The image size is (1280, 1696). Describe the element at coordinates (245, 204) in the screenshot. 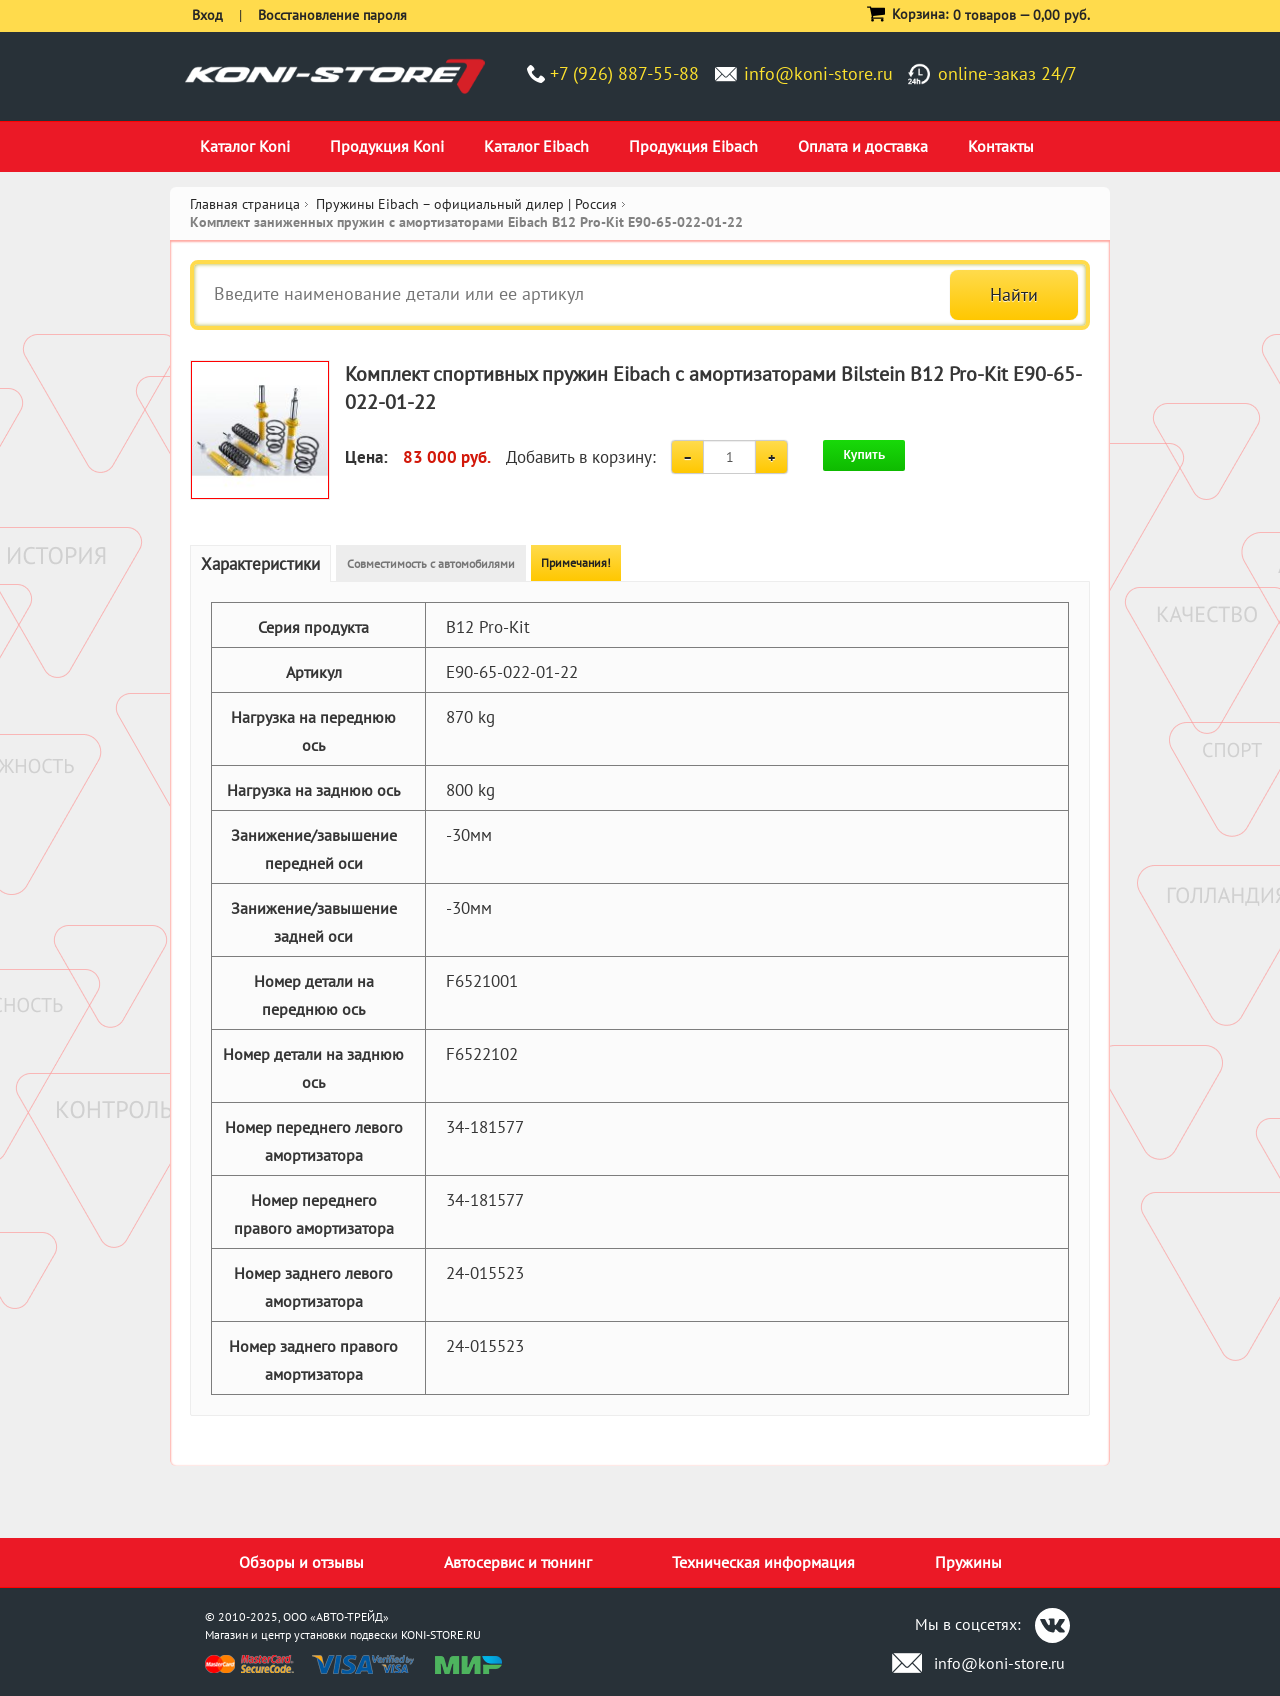

I see `Главная страница` at that location.